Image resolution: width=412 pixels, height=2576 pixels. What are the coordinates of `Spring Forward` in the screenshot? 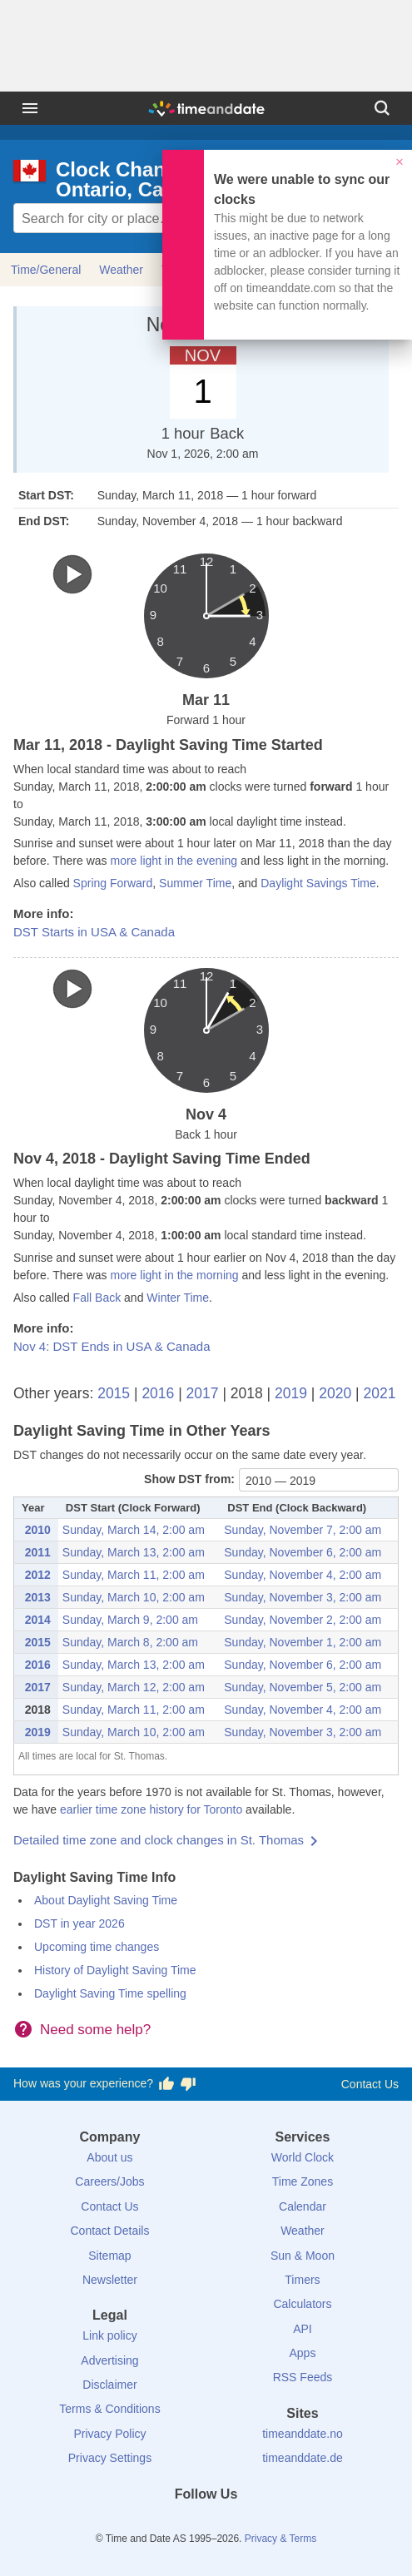 It's located at (113, 883).